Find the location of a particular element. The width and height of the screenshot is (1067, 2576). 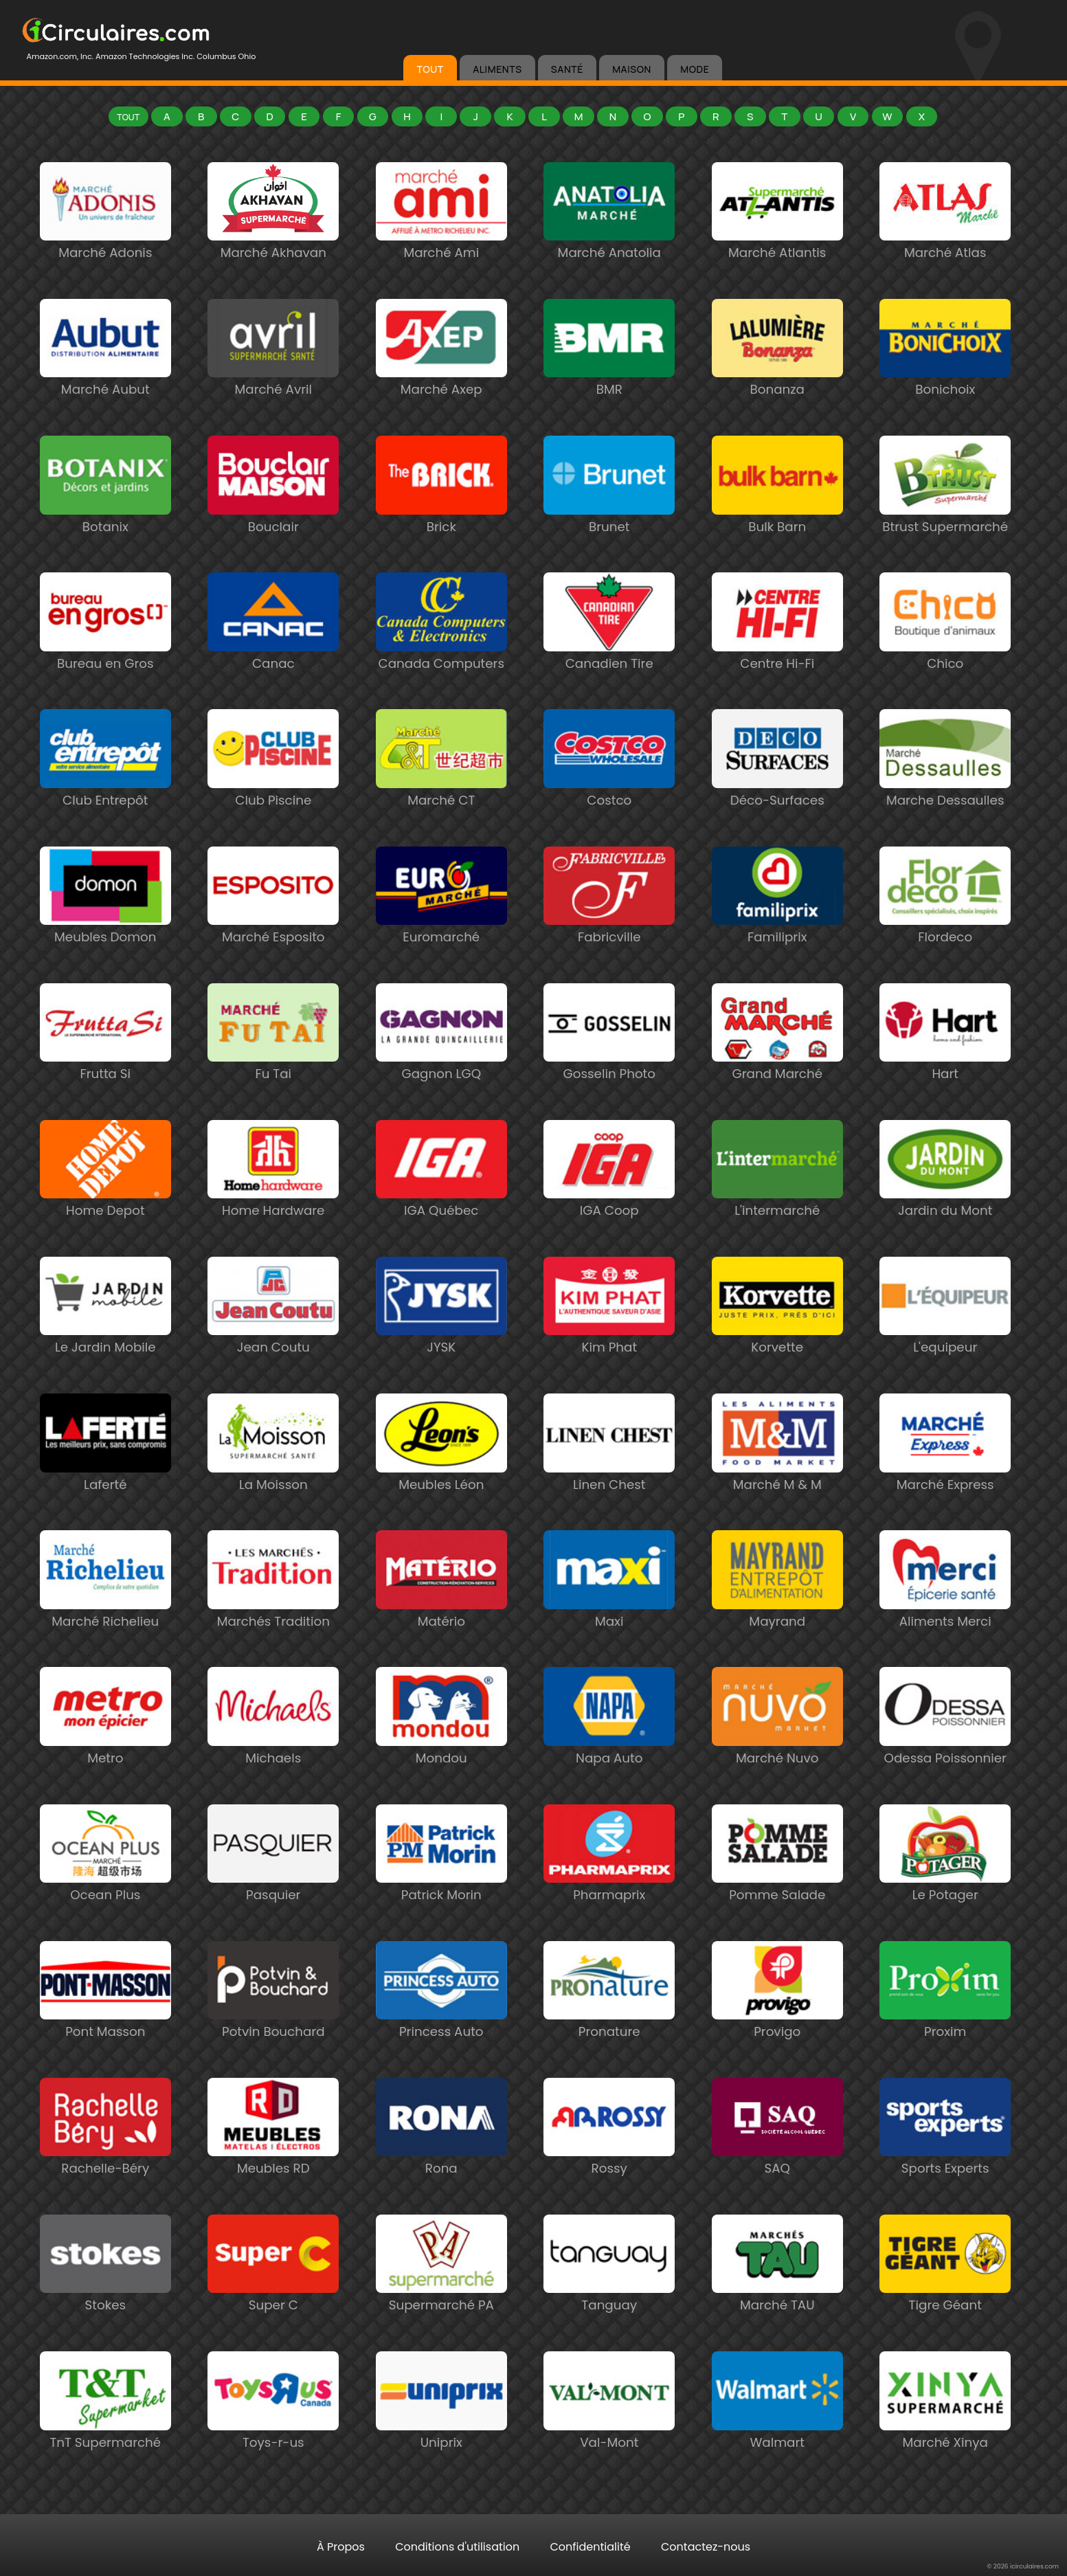

Club Piscine is located at coordinates (273, 793).